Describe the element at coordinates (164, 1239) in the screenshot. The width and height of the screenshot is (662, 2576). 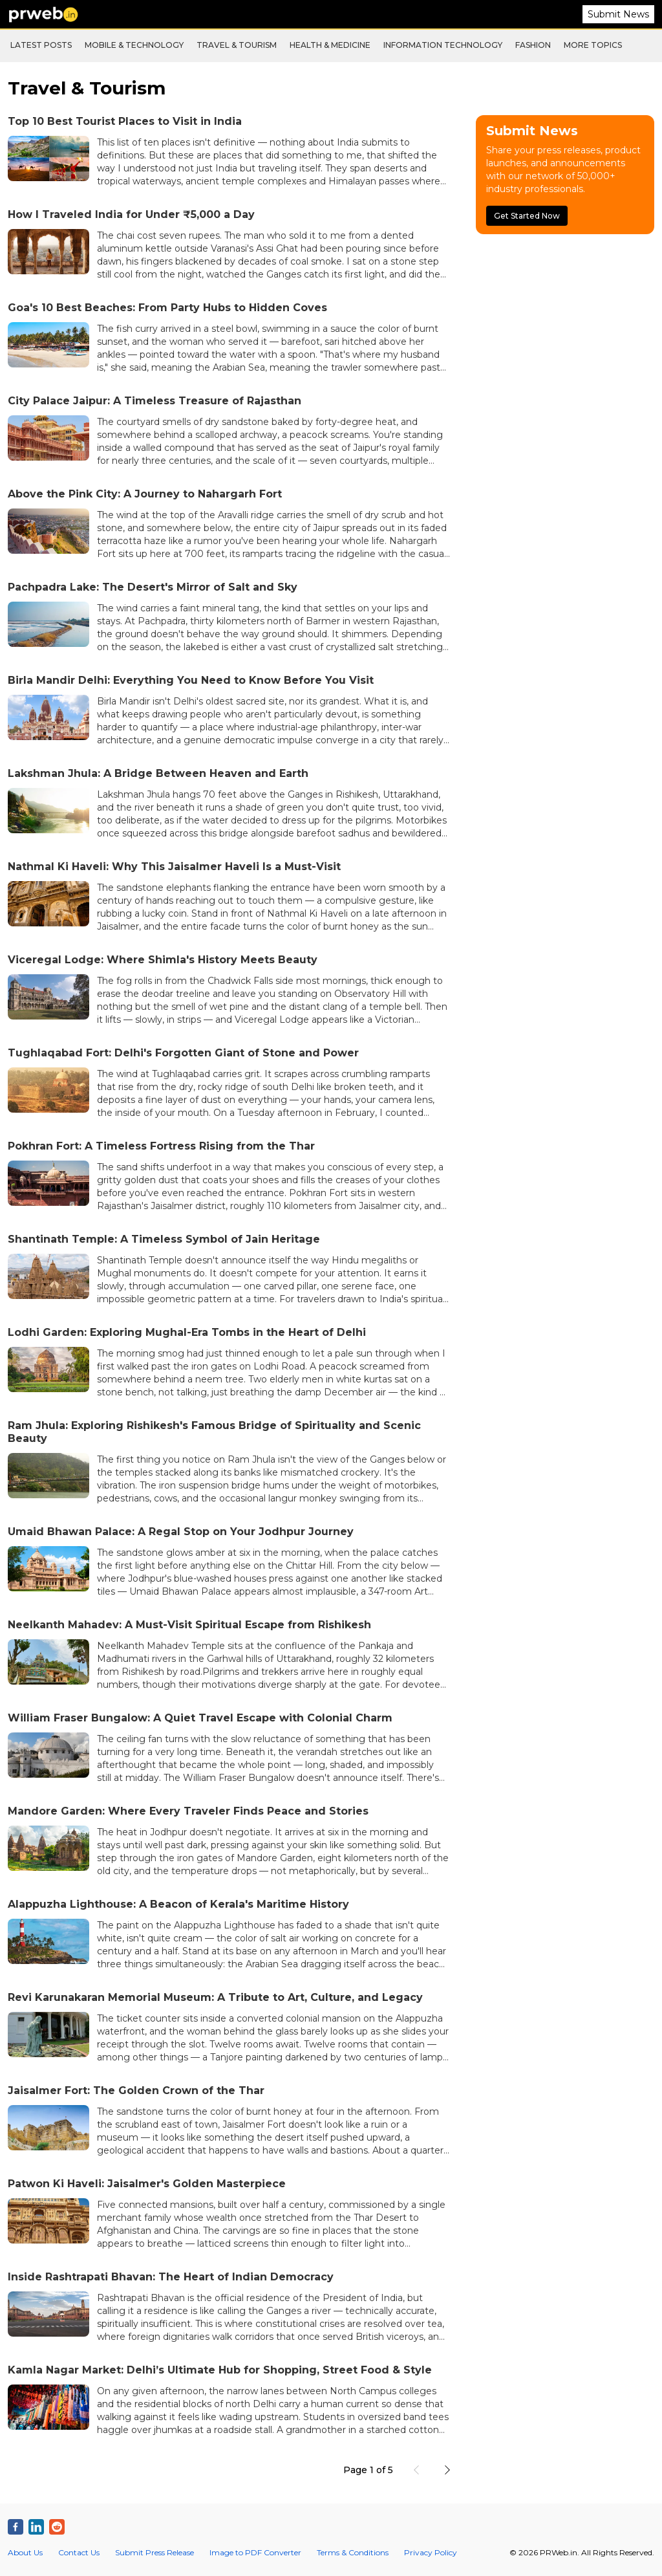
I see `Shantinath Temple: A Timeless Symbol of Jain Heritage` at that location.